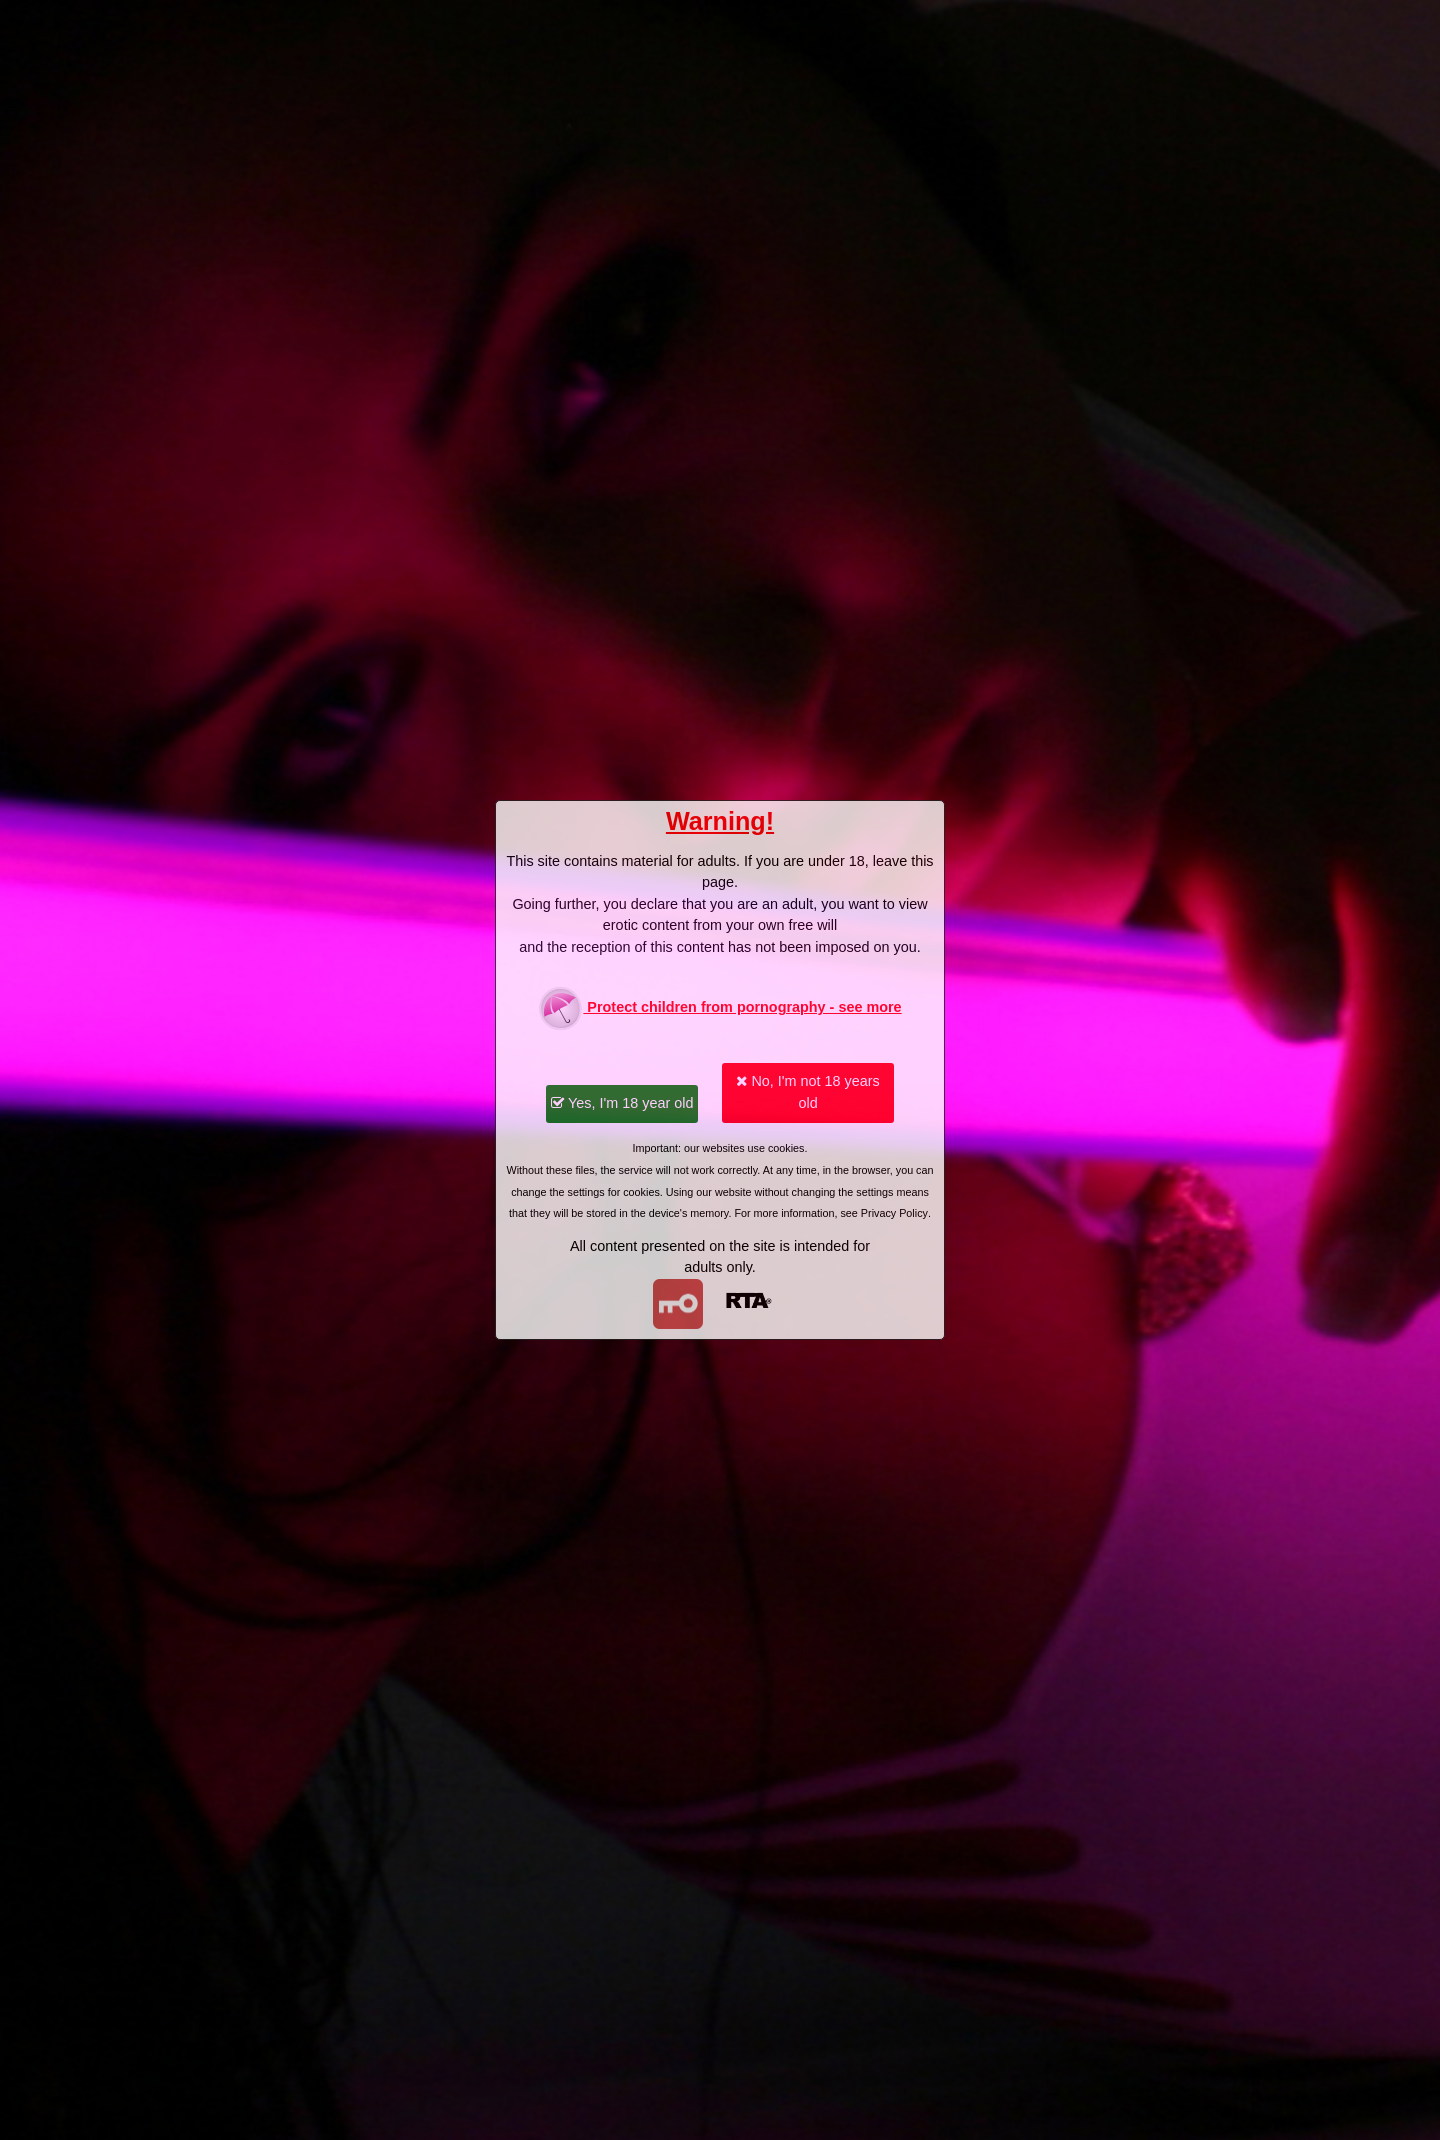 Image resolution: width=1440 pixels, height=2140 pixels. I want to click on No, I'm not 18 years old, so click(807, 1092).